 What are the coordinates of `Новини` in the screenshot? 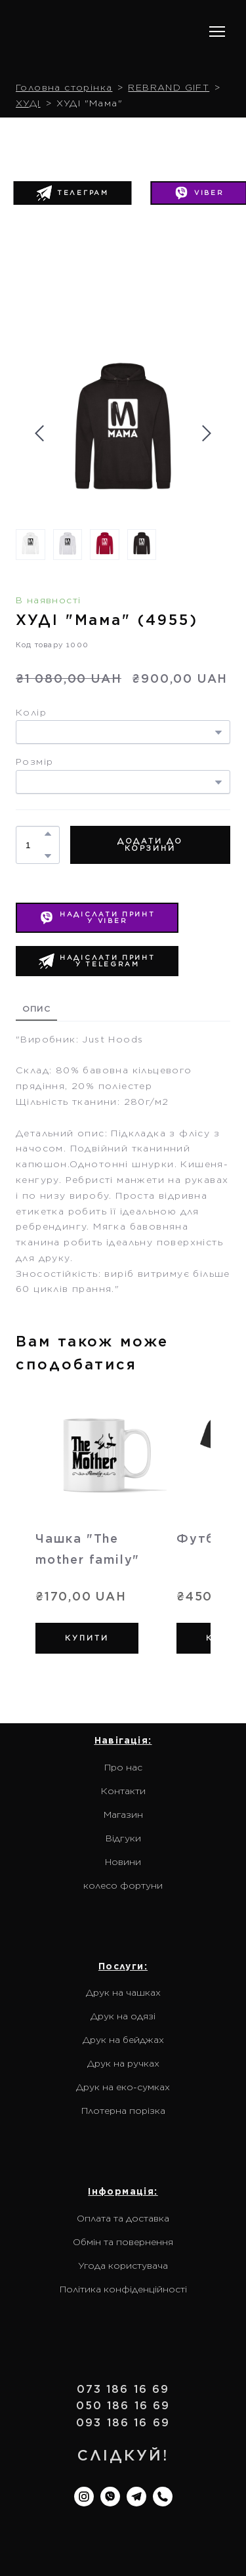 It's located at (123, 1862).